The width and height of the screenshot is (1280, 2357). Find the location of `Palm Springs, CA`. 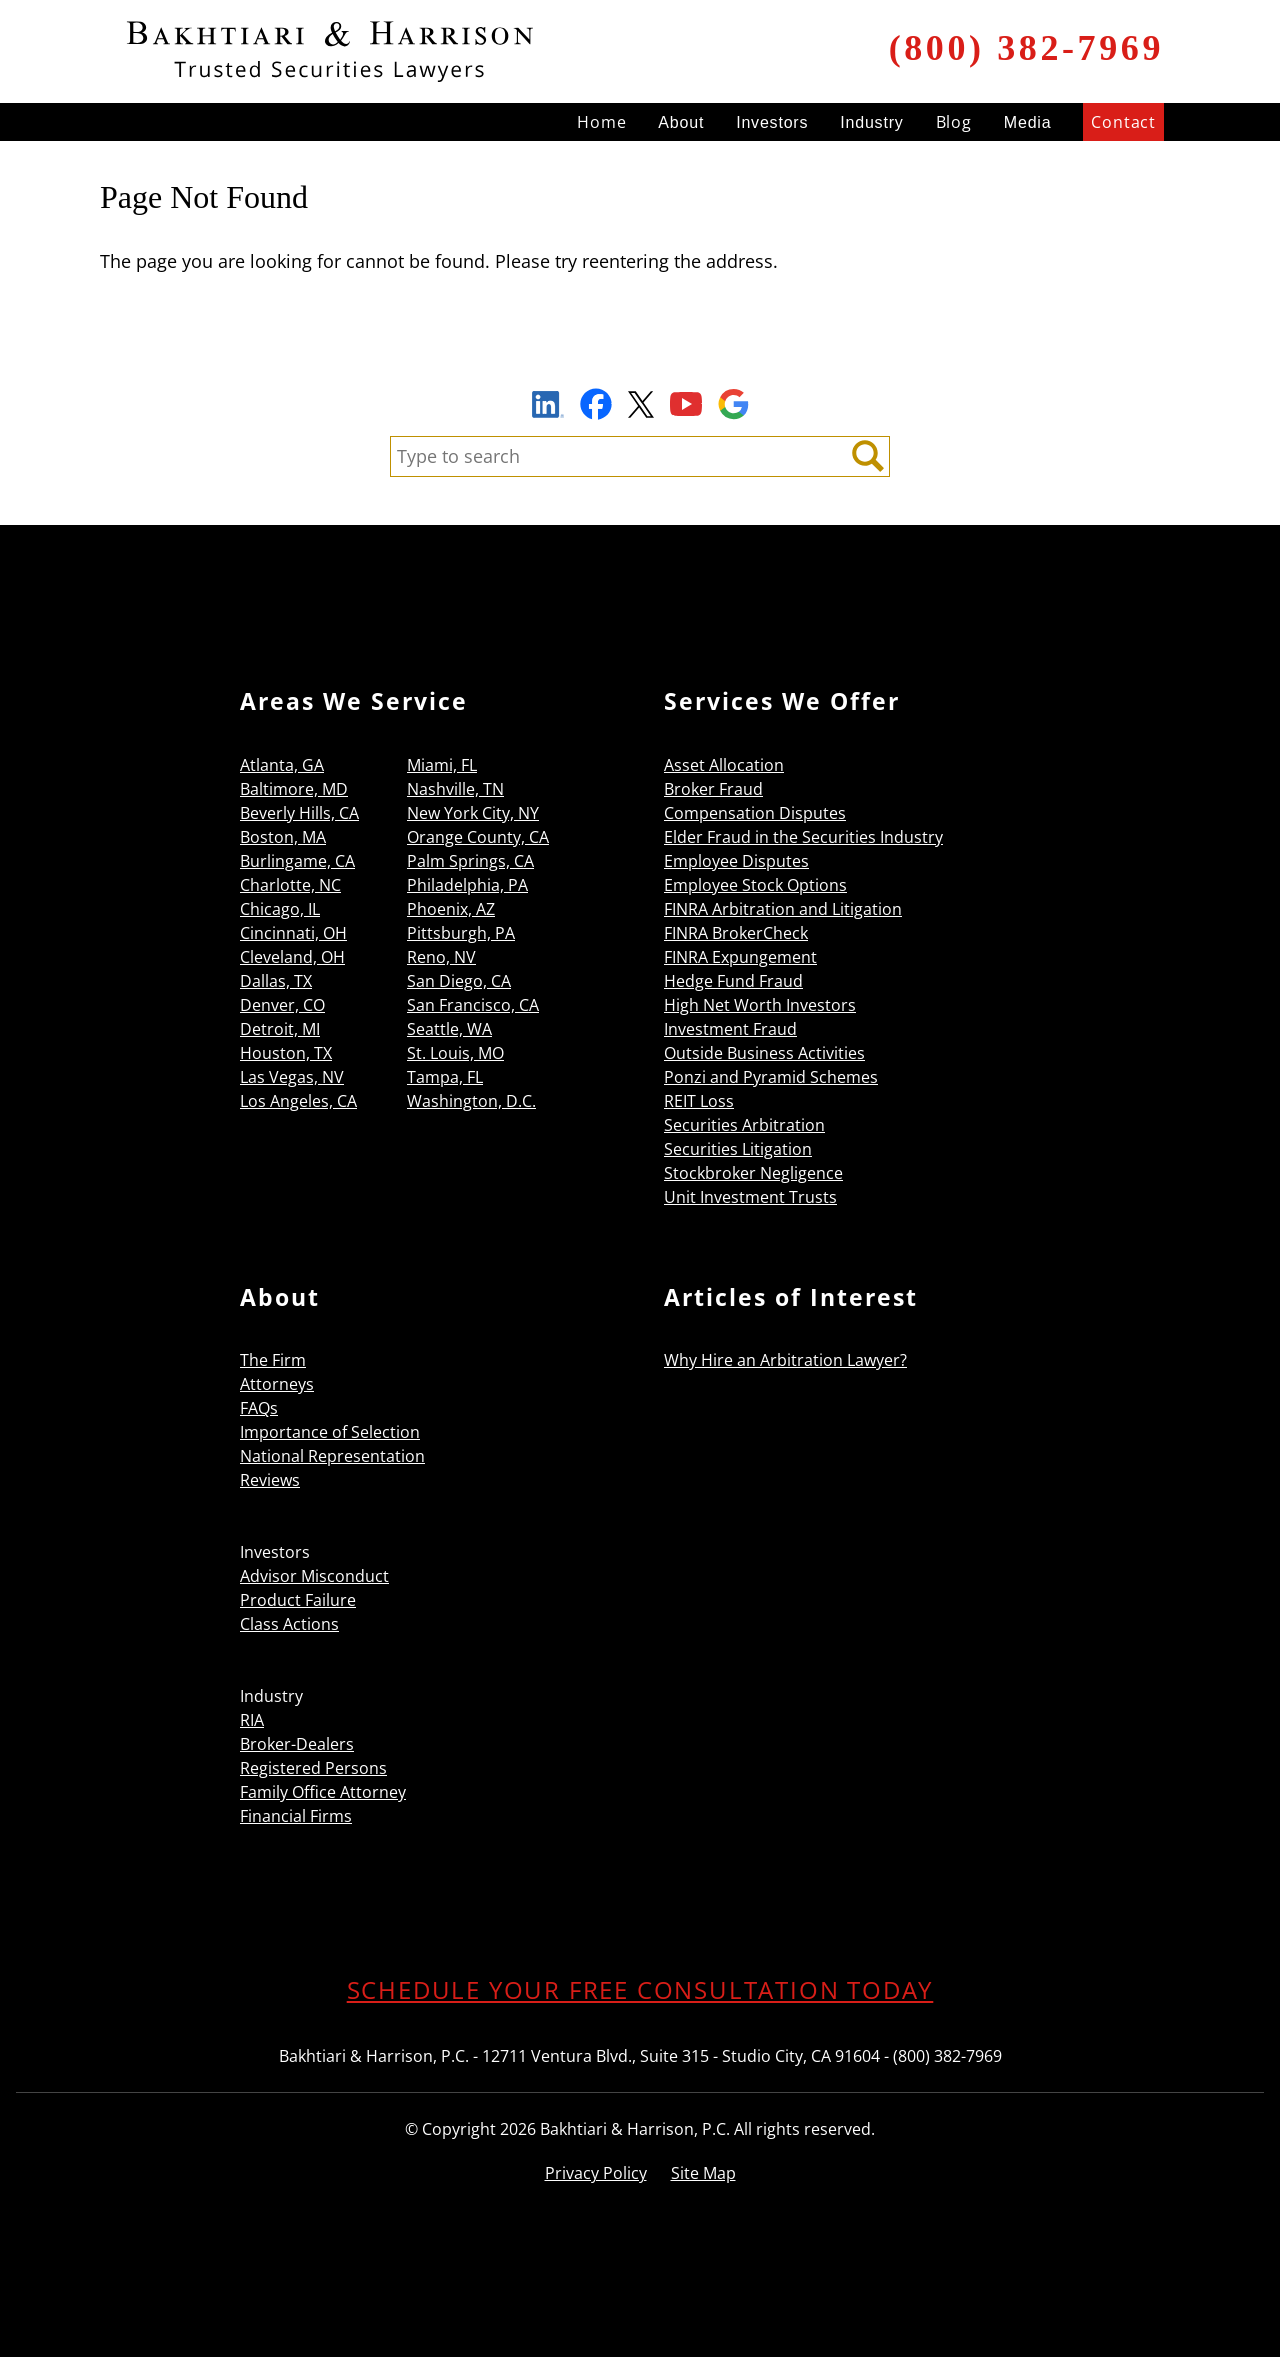

Palm Springs, CA is located at coordinates (470, 861).